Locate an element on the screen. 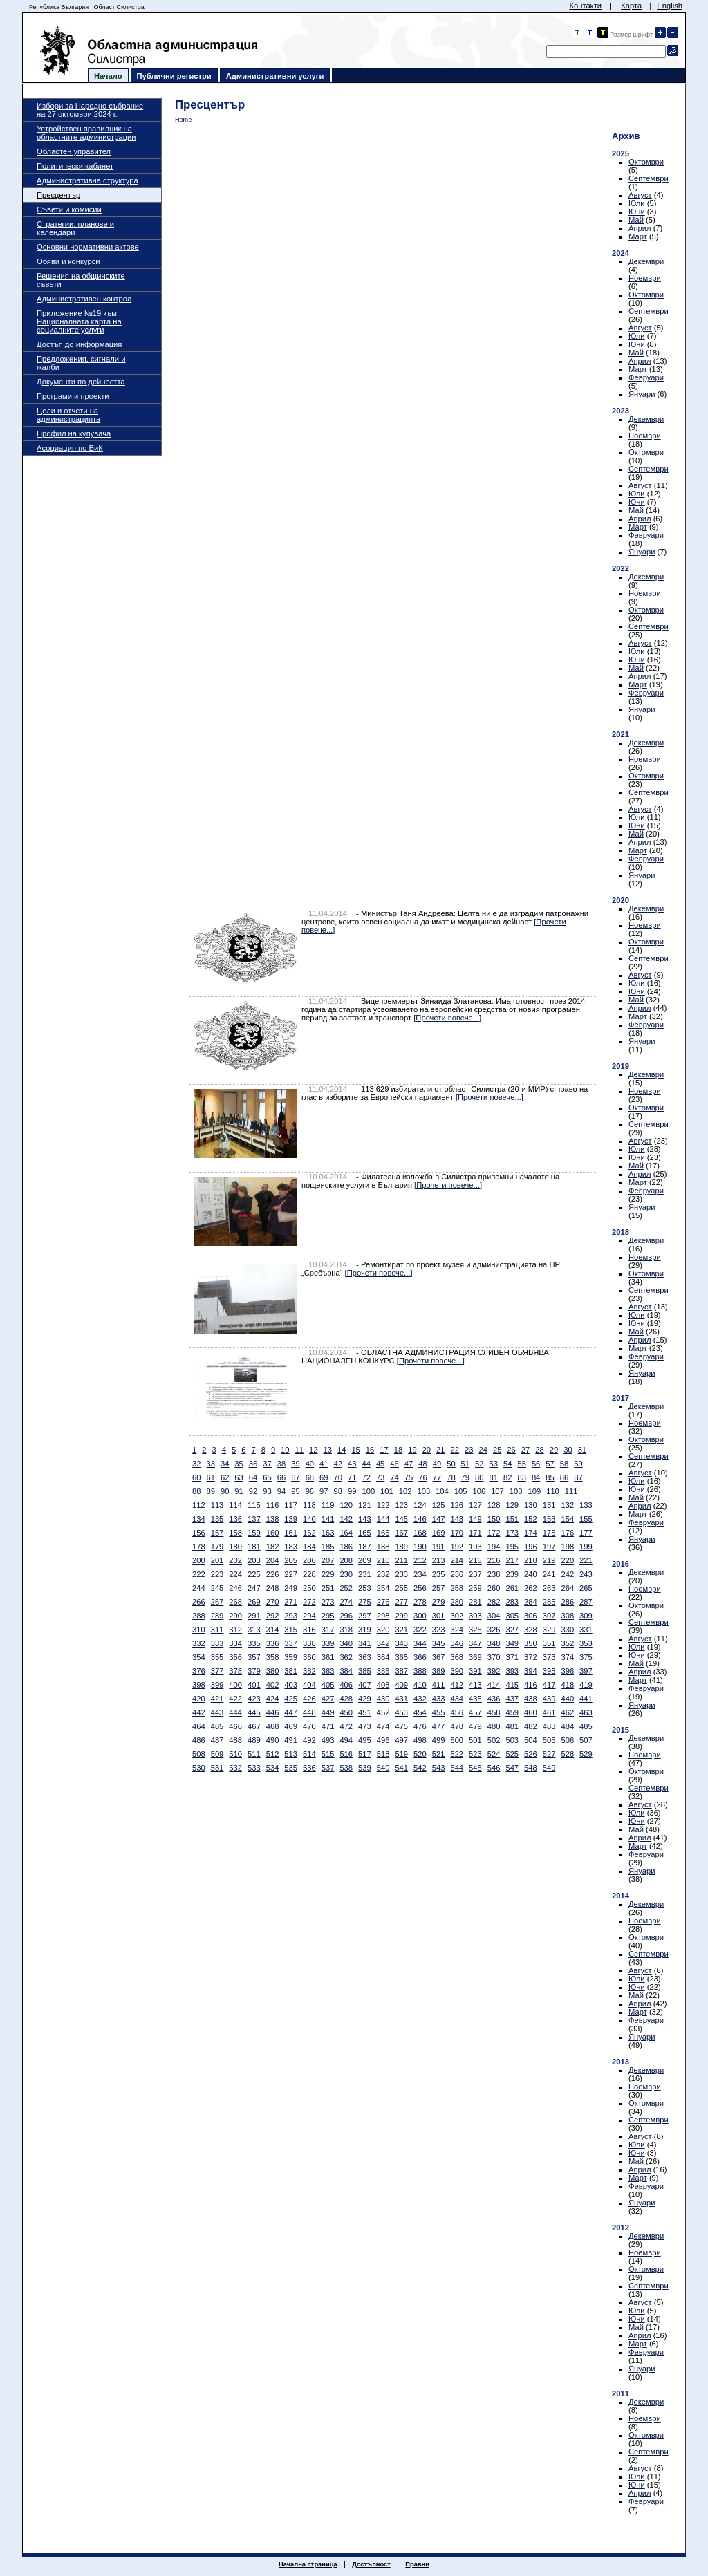  481 is located at coordinates (512, 1726).